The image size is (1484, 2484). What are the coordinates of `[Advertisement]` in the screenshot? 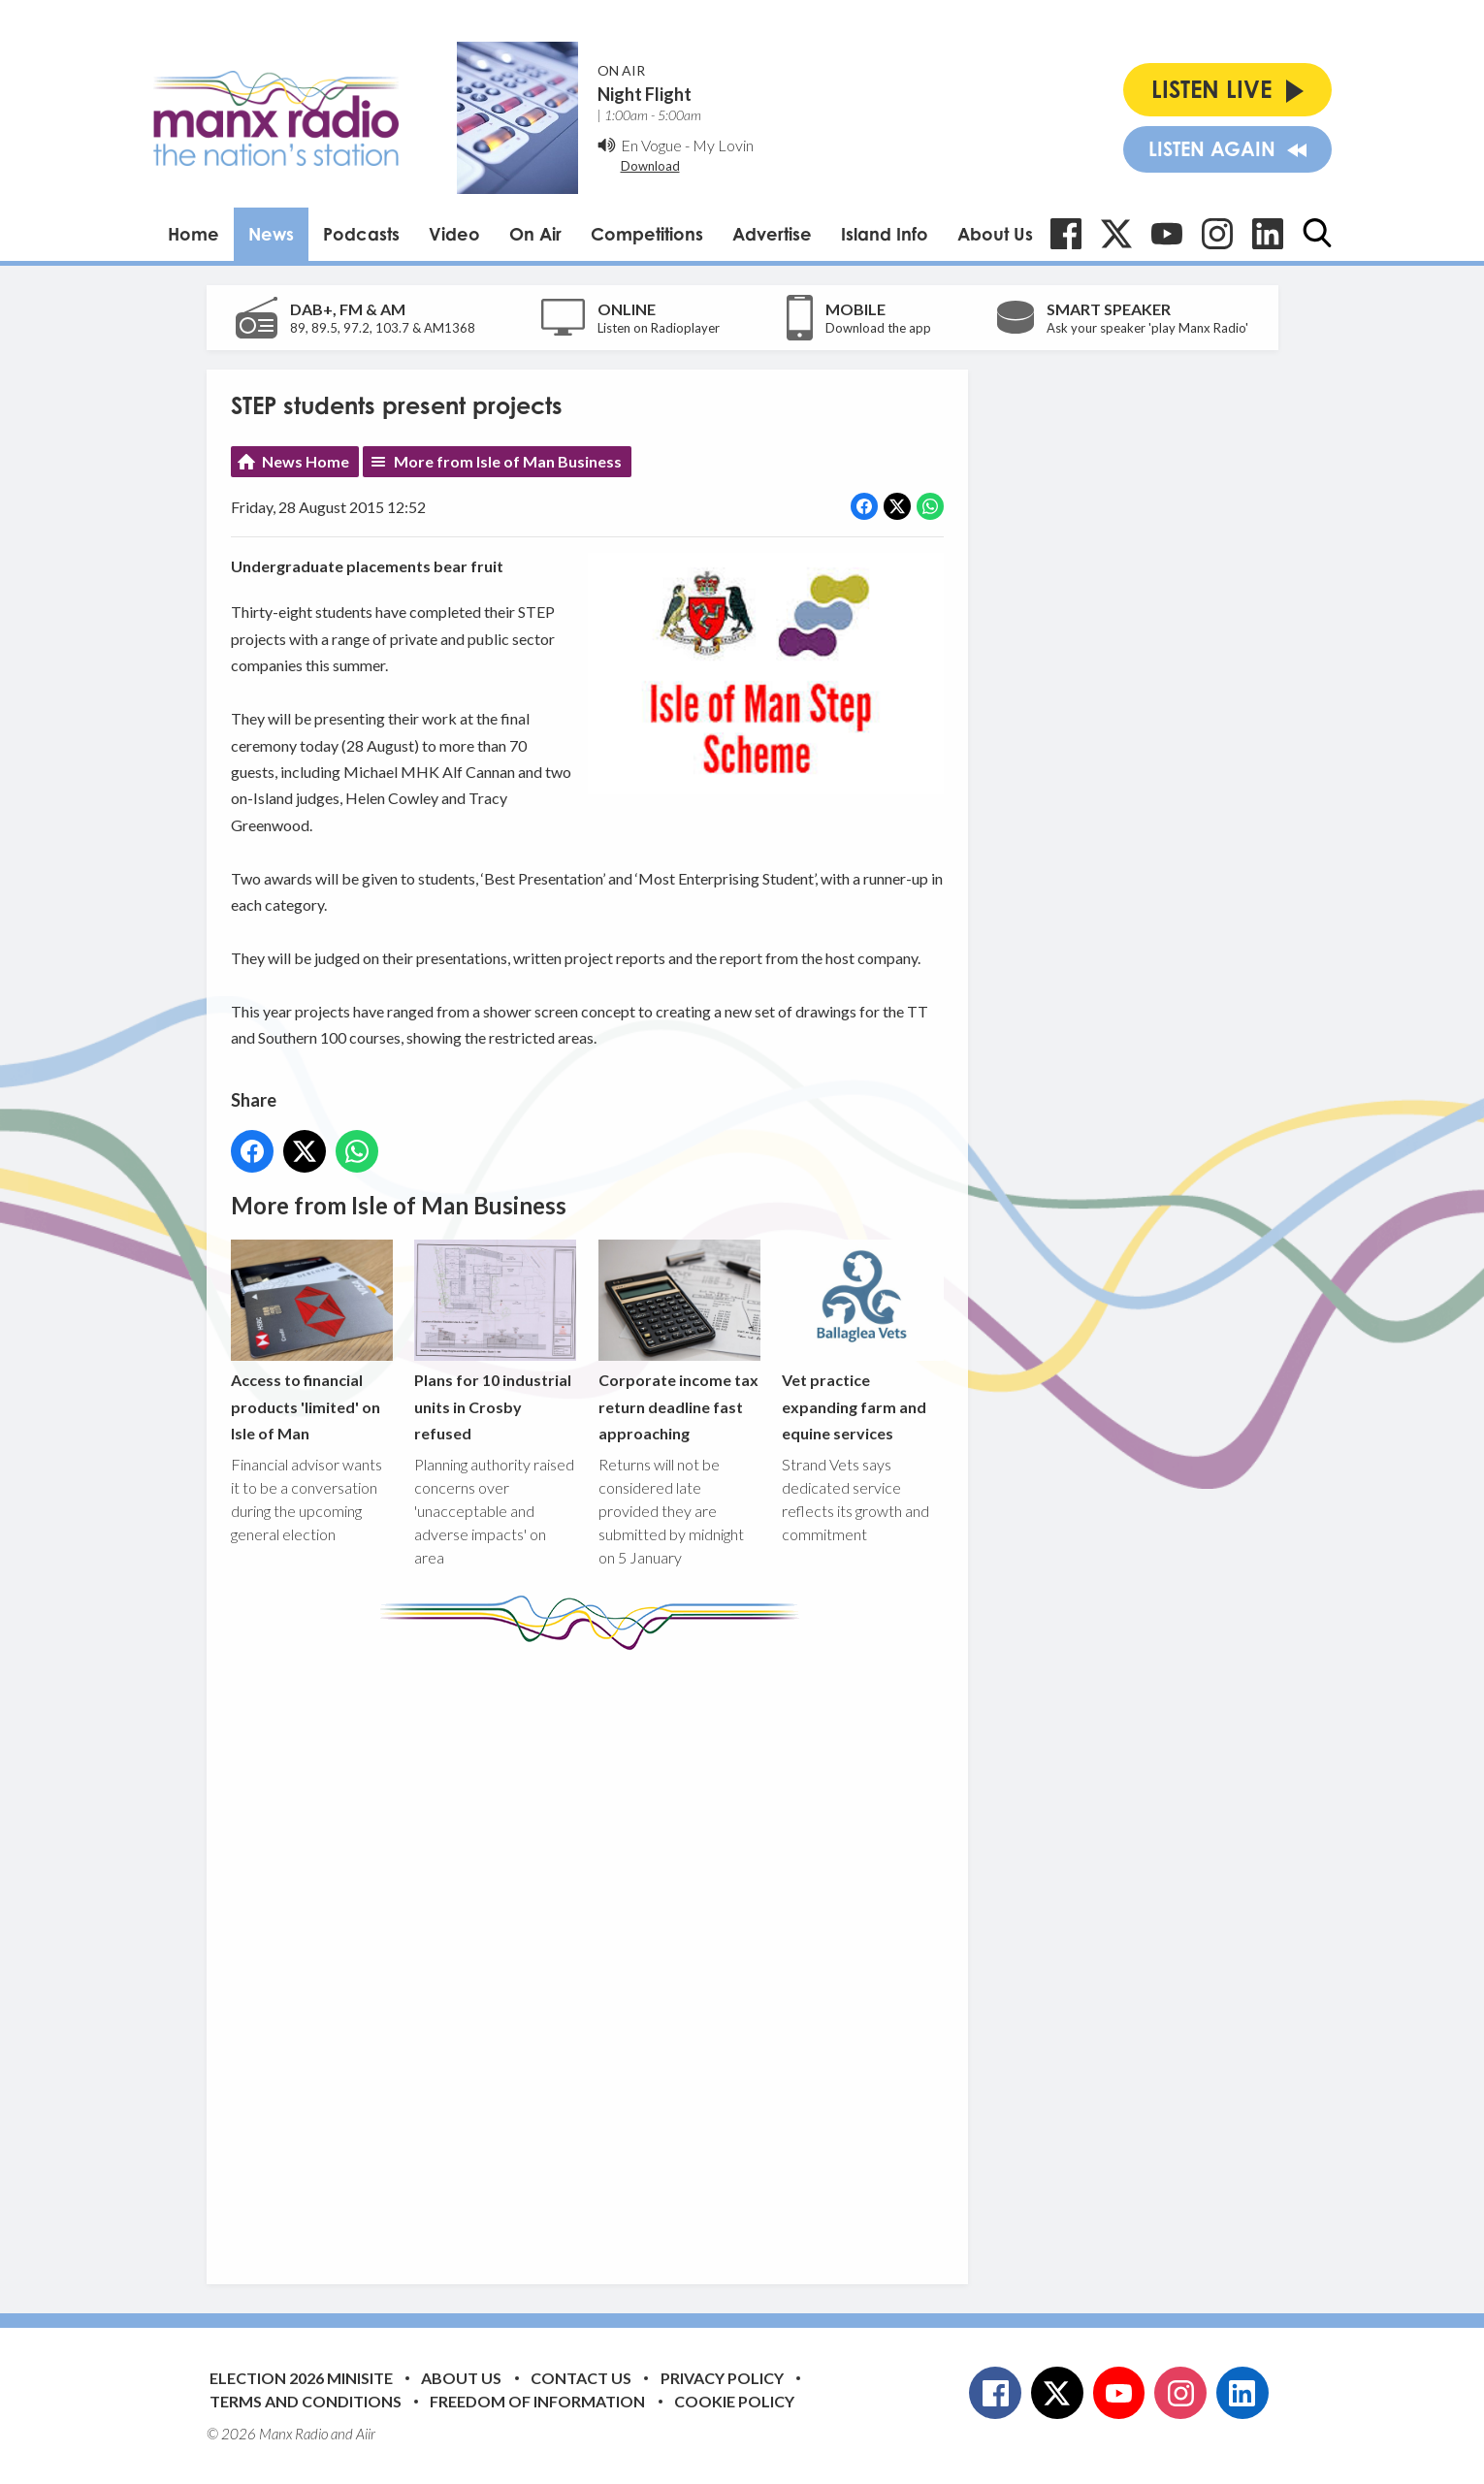 It's located at (594, 1952).